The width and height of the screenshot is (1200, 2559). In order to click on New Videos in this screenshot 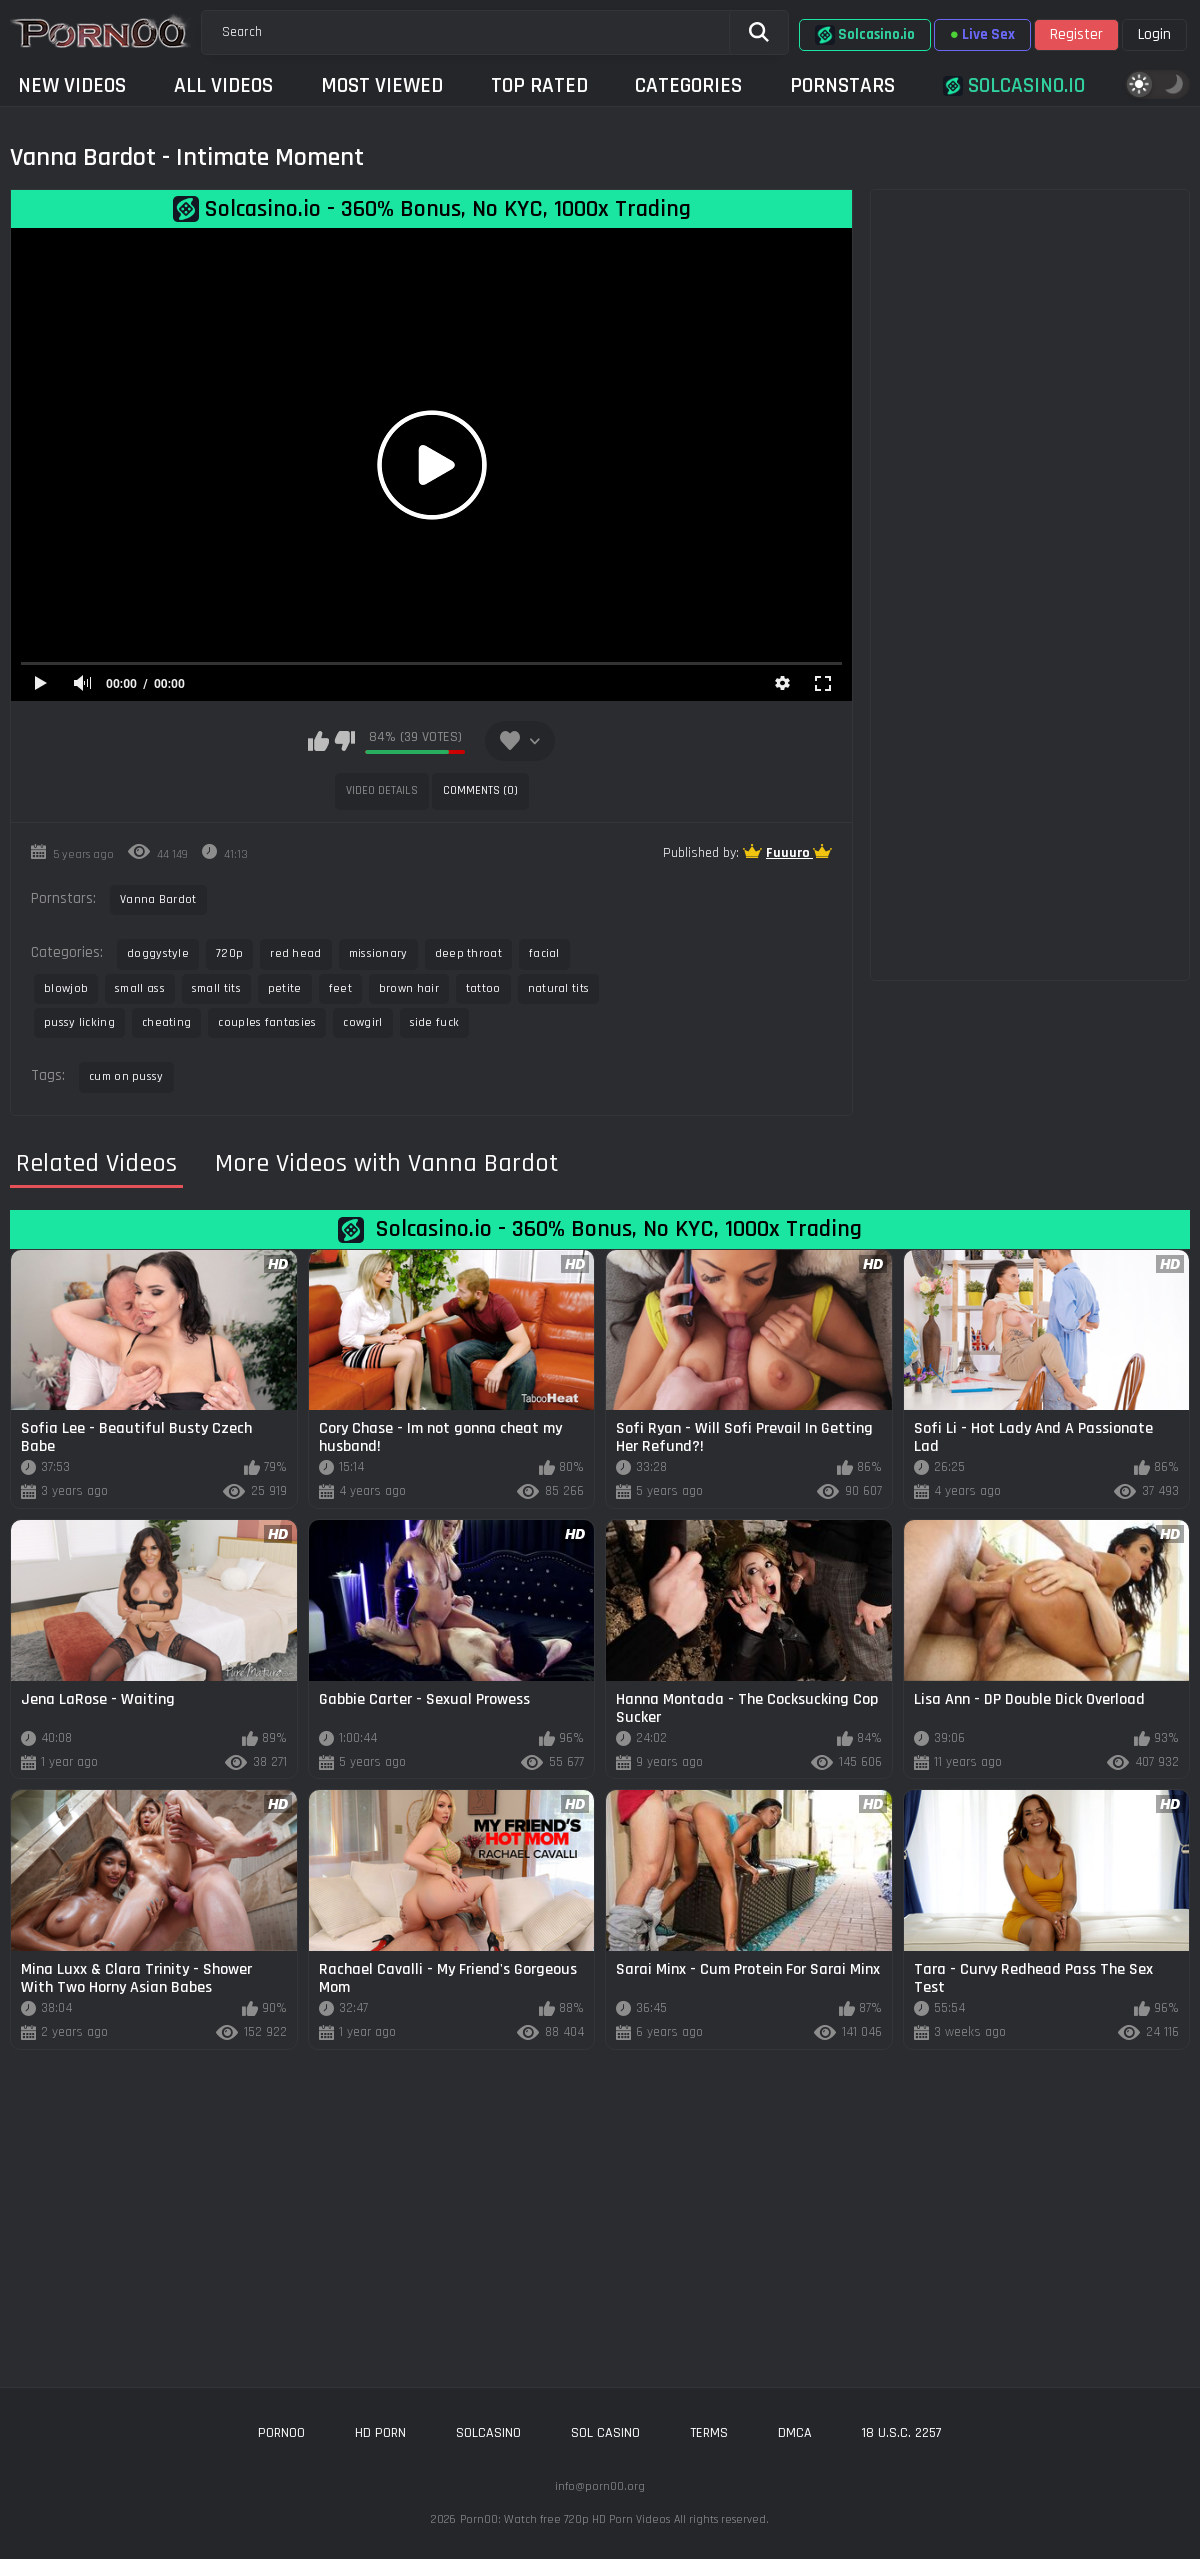, I will do `click(72, 85)`.